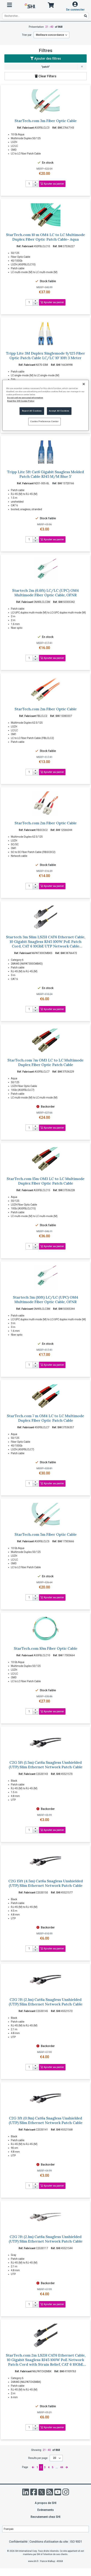 Image resolution: width=91 pixels, height=2576 pixels. Describe the element at coordinates (61, 2467) in the screenshot. I see `44` at that location.